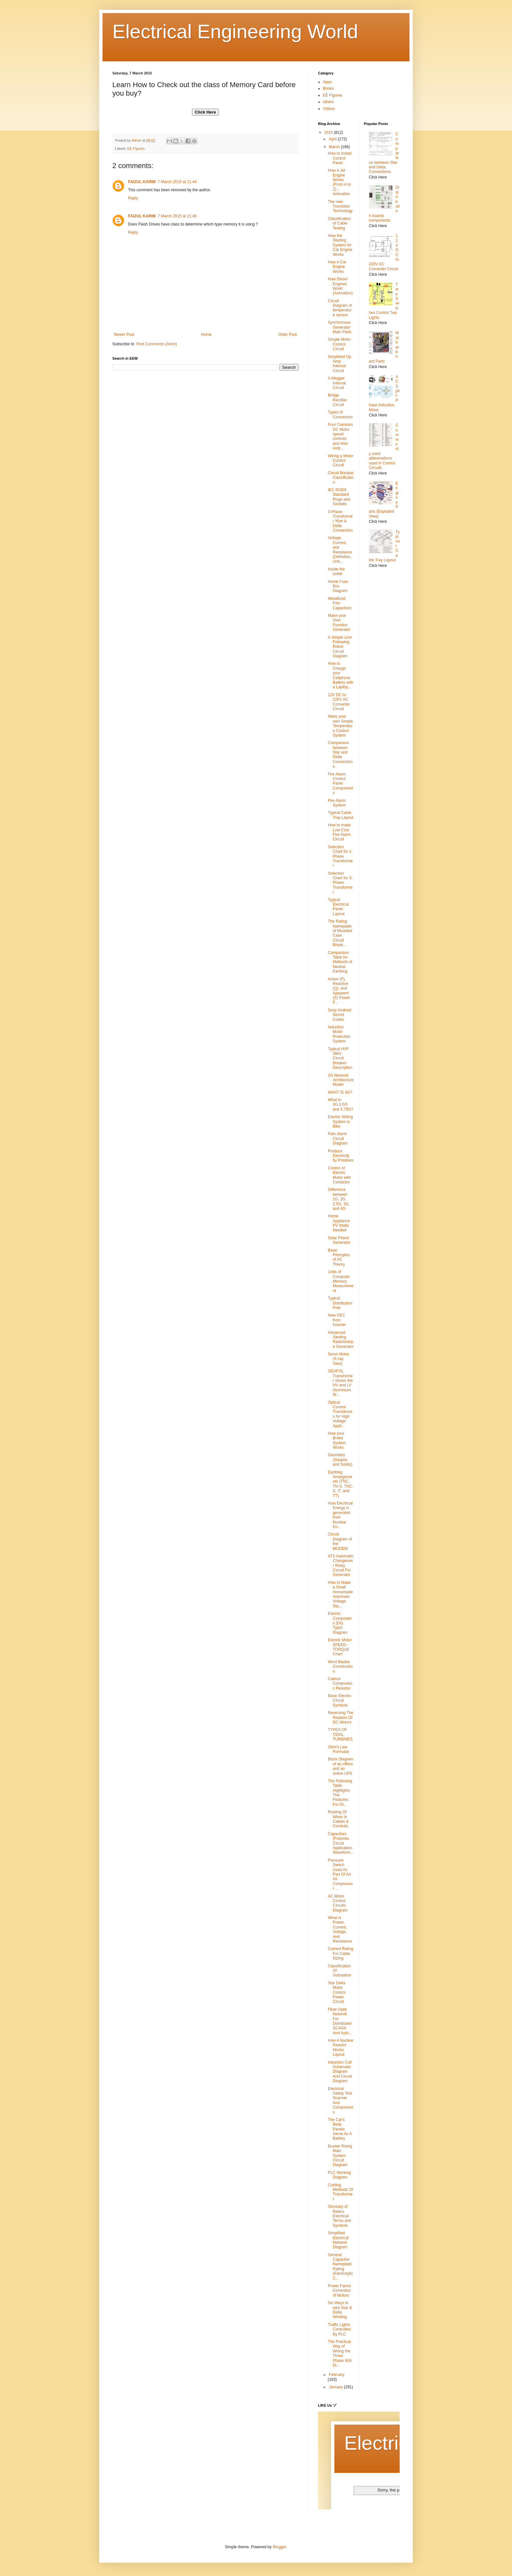  I want to click on Voltage, Current, and Resistance (Definition, Unit..., so click(340, 550).